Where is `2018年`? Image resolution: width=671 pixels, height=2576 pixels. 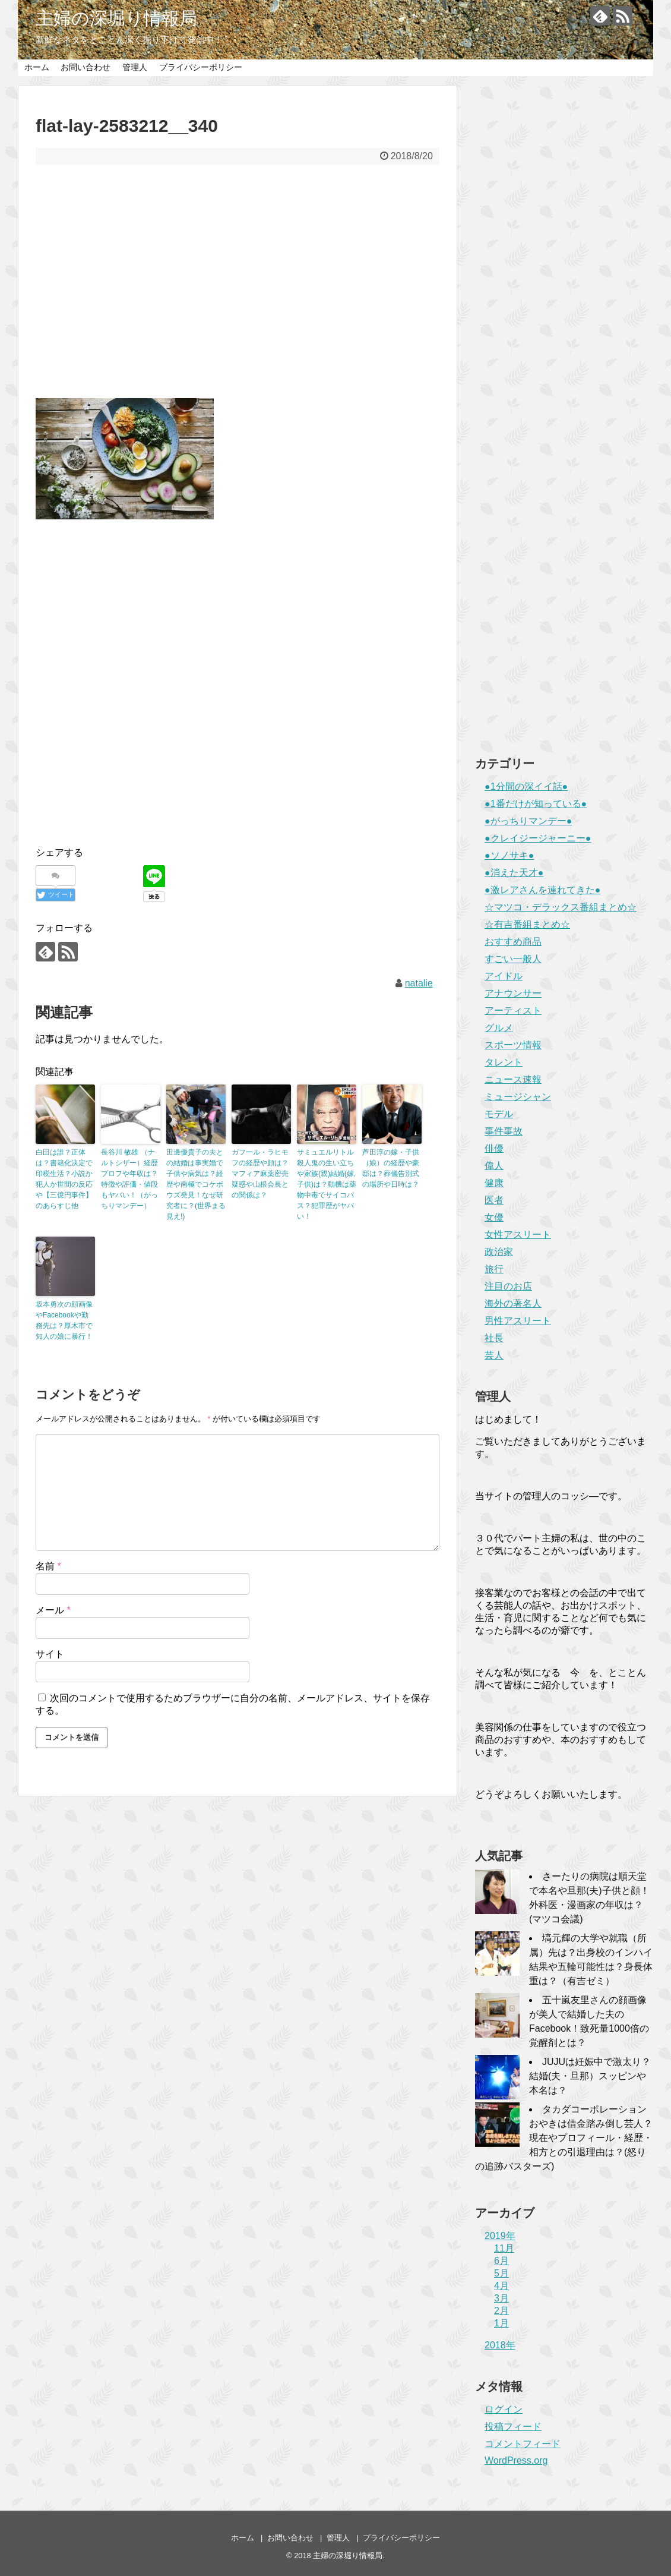
2018年 is located at coordinates (500, 2345).